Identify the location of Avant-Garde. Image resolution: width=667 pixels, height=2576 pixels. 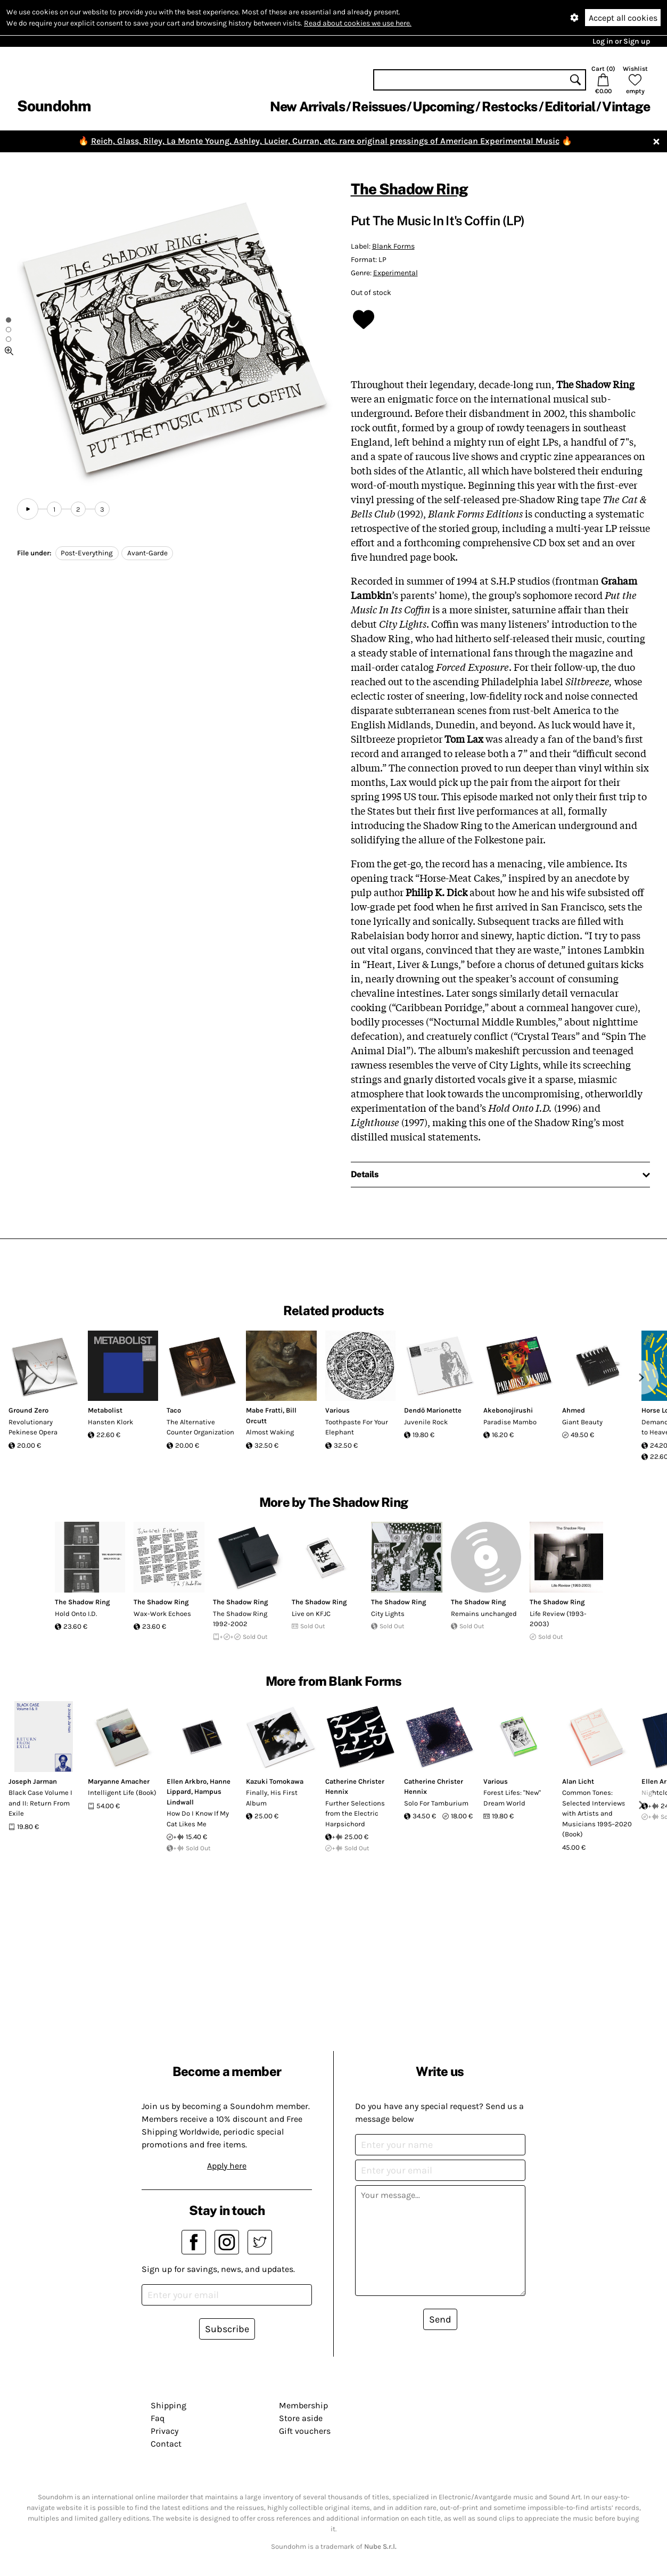
(147, 553).